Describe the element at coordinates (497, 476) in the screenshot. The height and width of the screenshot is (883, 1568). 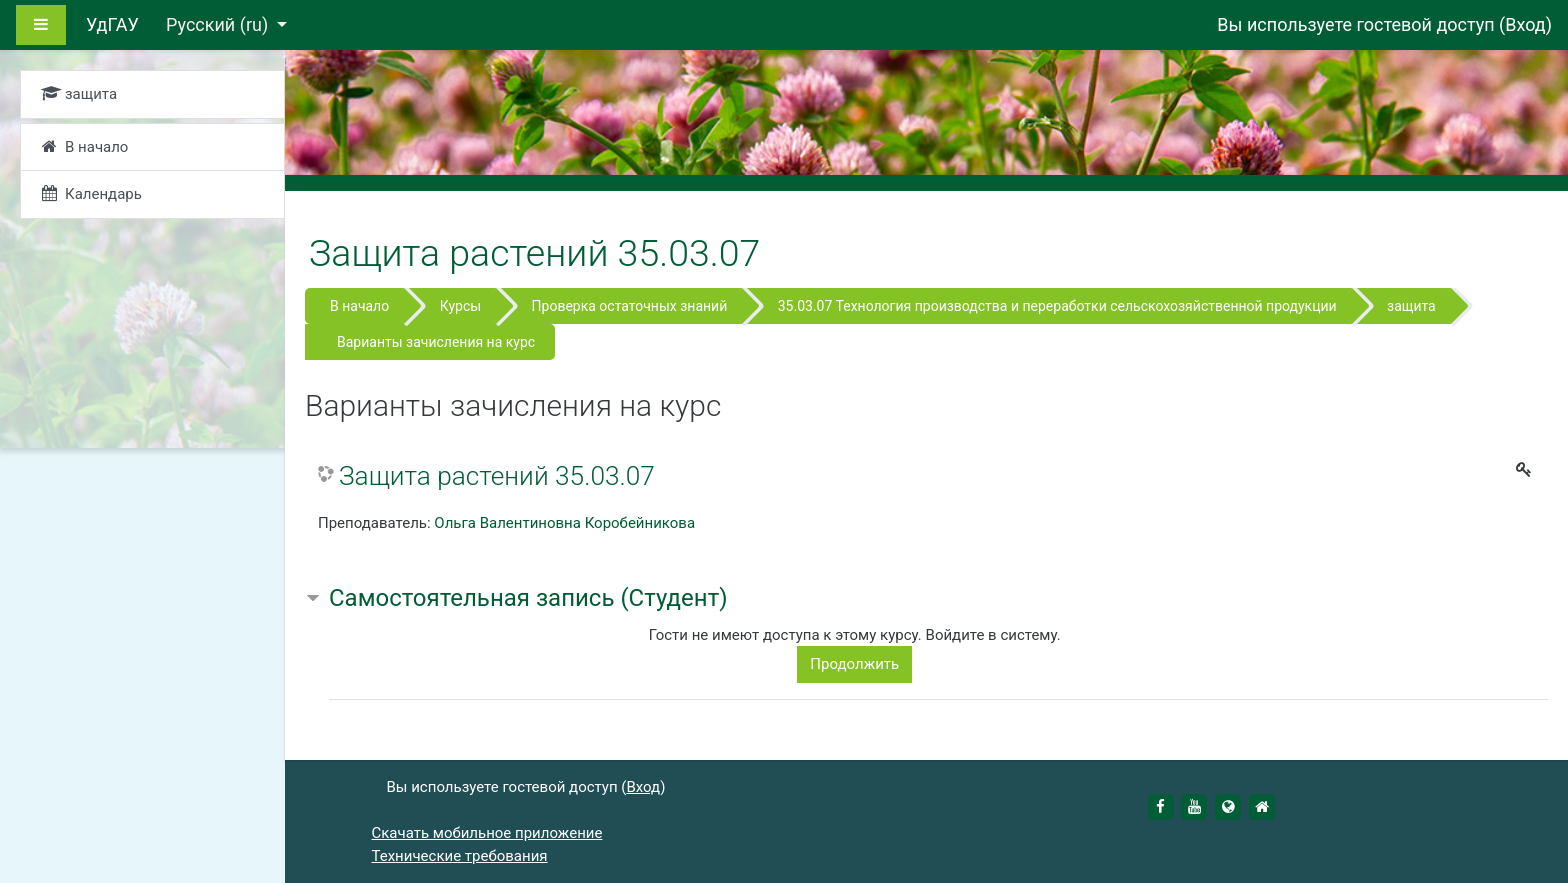
I see `Защита растений 35.03.07` at that location.